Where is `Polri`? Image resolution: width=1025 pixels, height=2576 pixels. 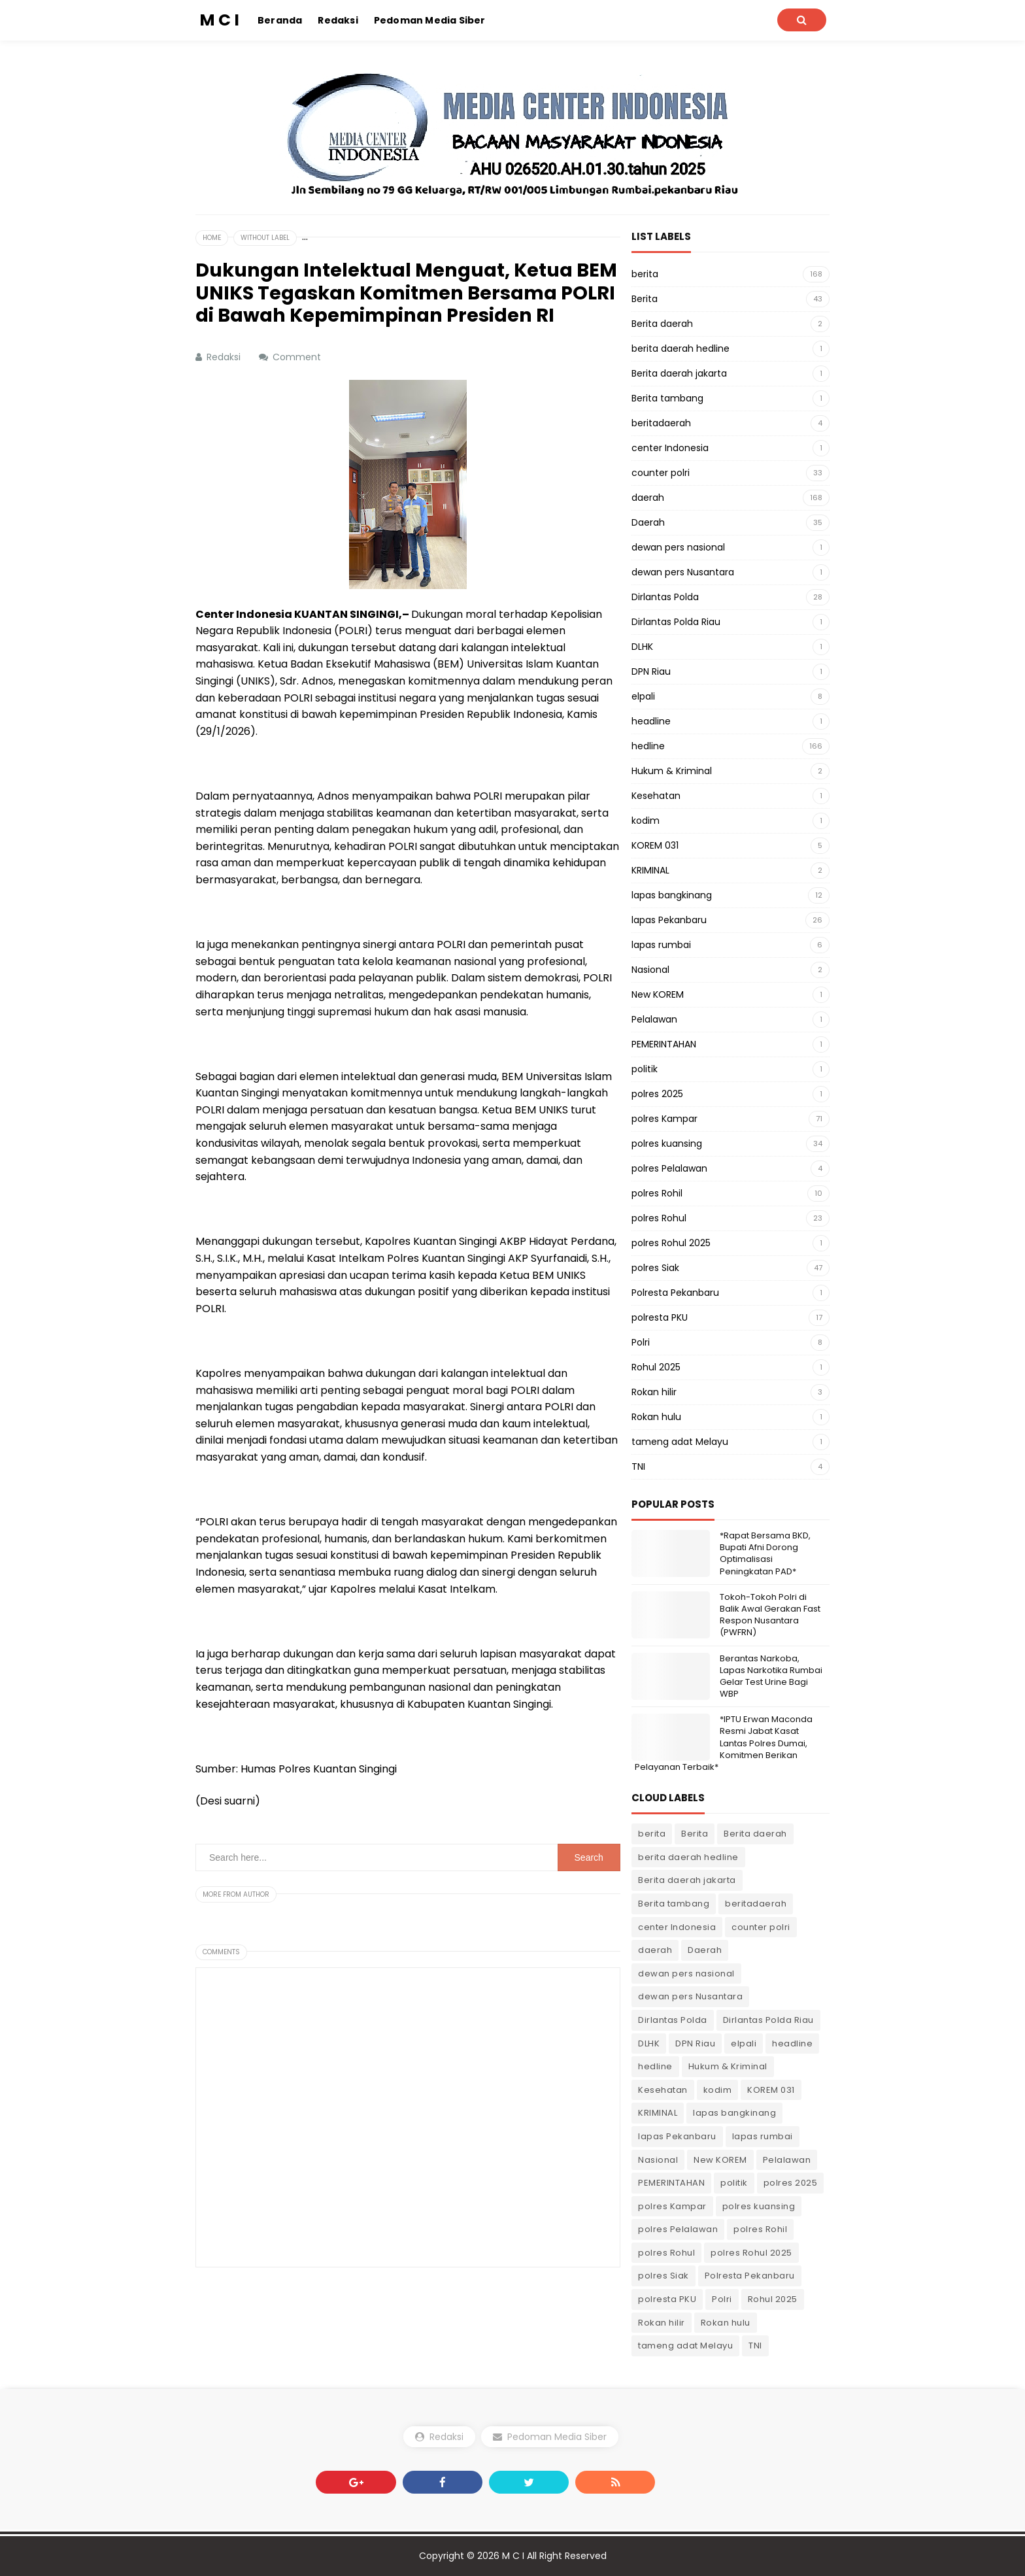 Polri is located at coordinates (640, 1342).